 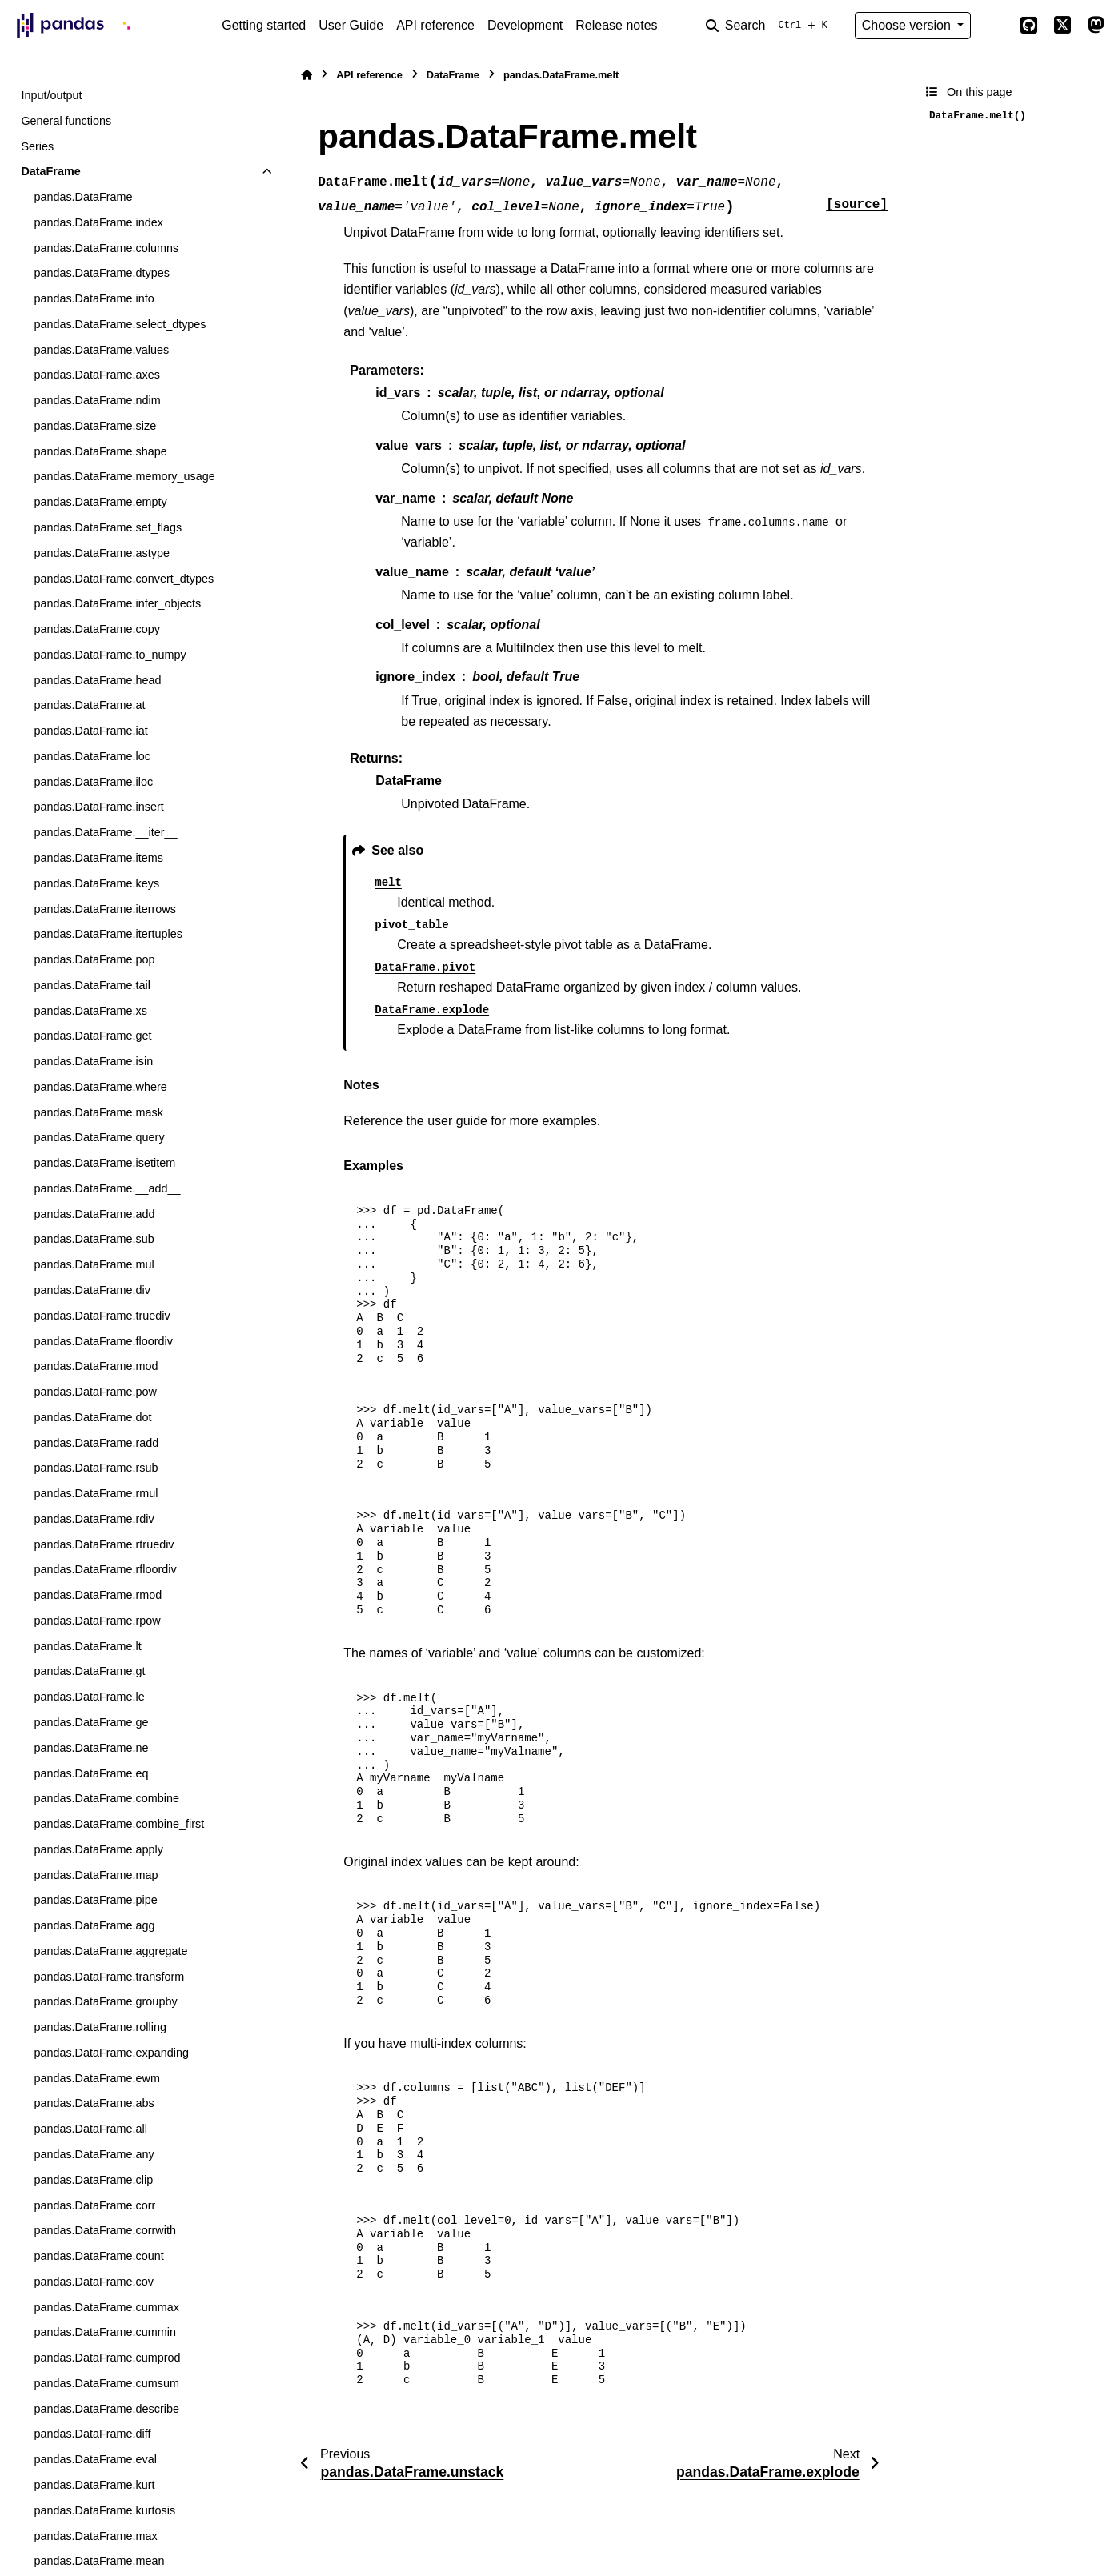 What do you see at coordinates (105, 832) in the screenshot?
I see `pandas.DataFrame.__iter__` at bounding box center [105, 832].